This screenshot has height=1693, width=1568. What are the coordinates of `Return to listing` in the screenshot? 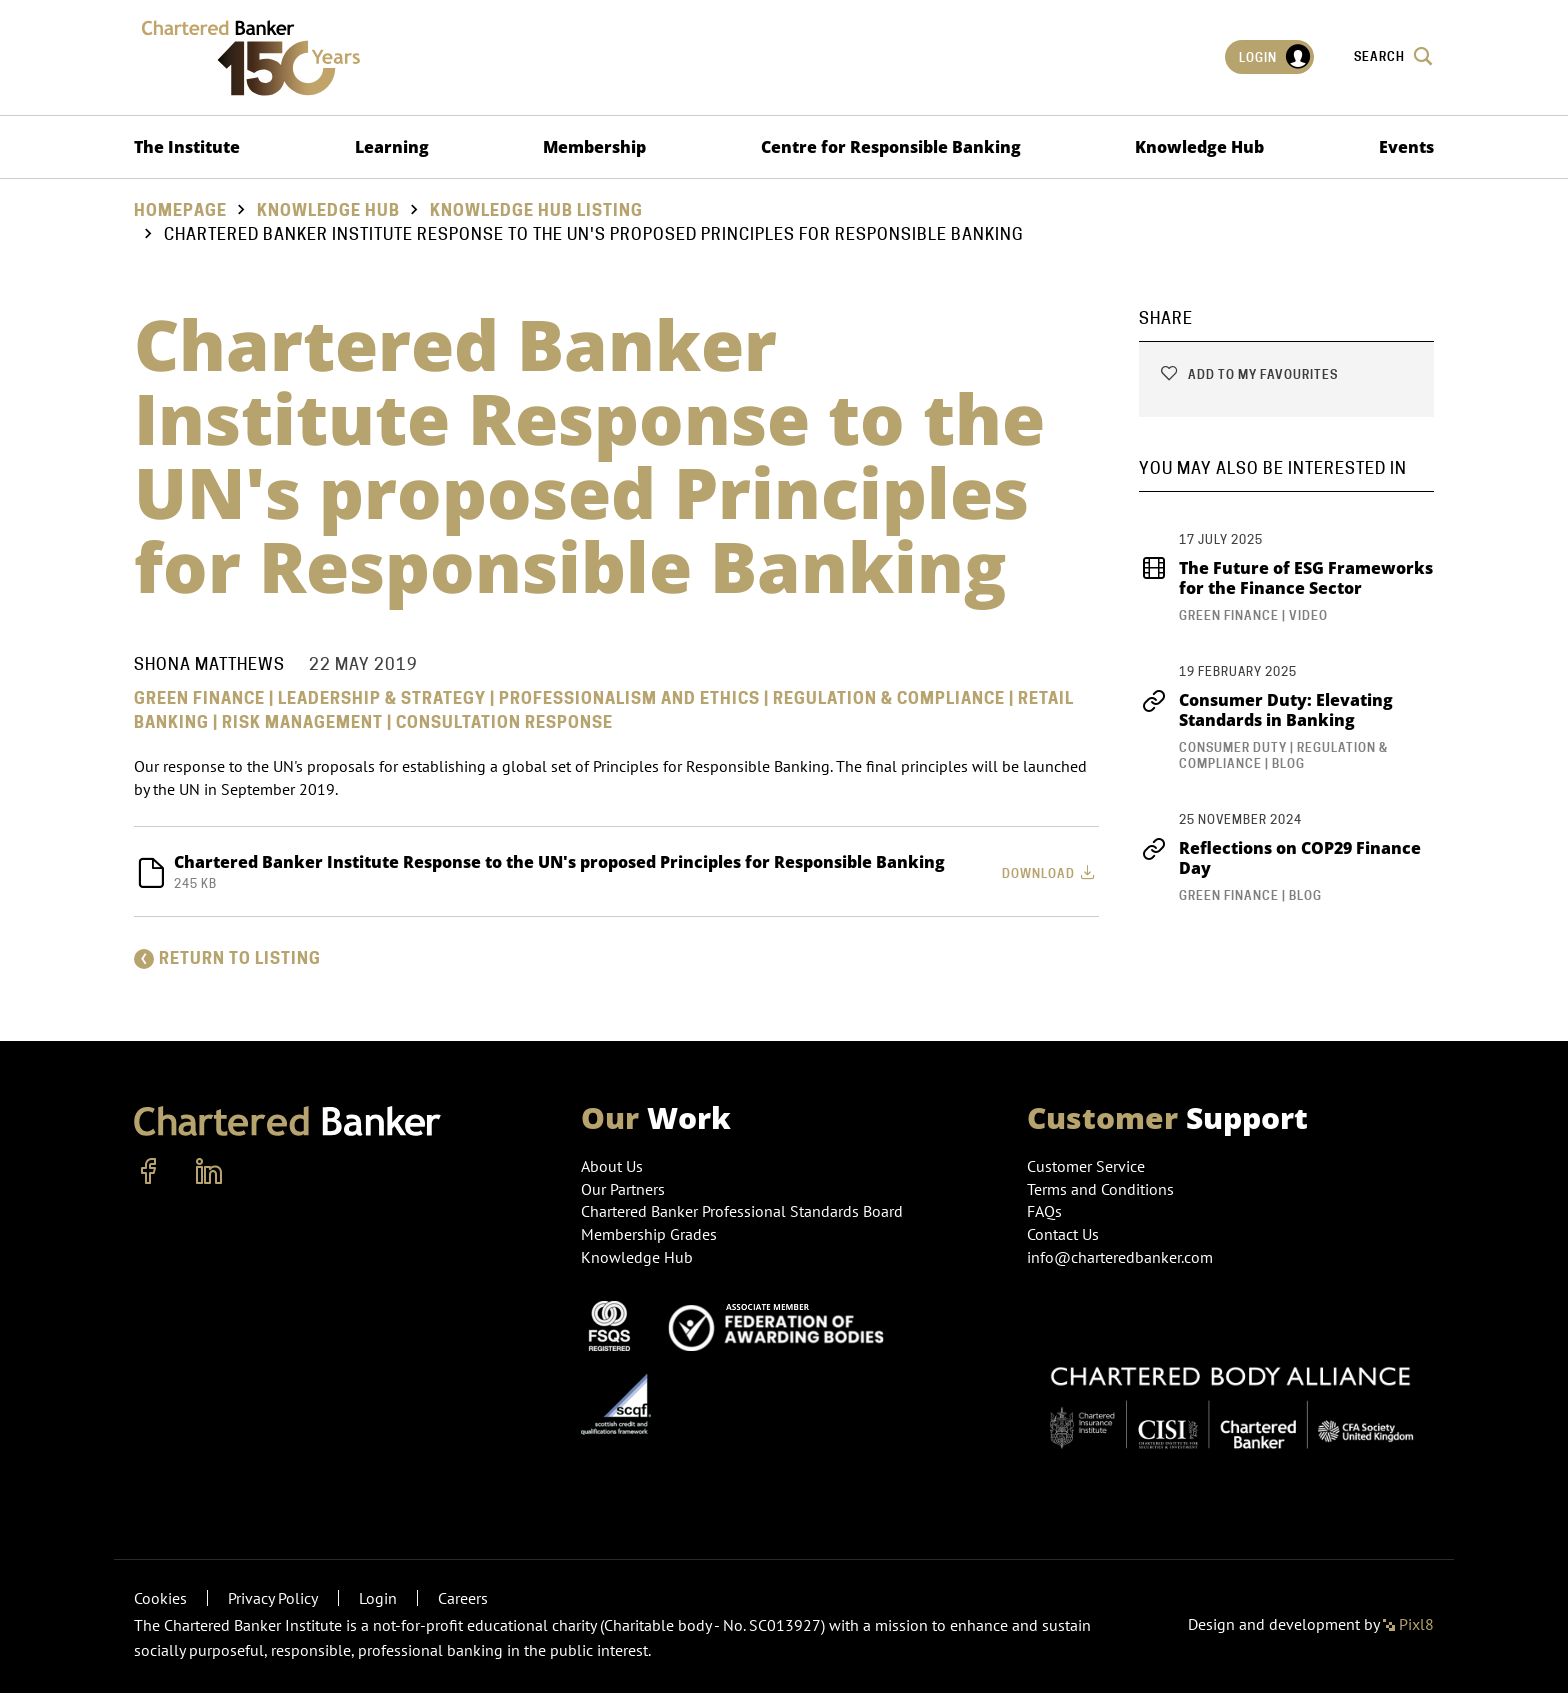 It's located at (227, 958).